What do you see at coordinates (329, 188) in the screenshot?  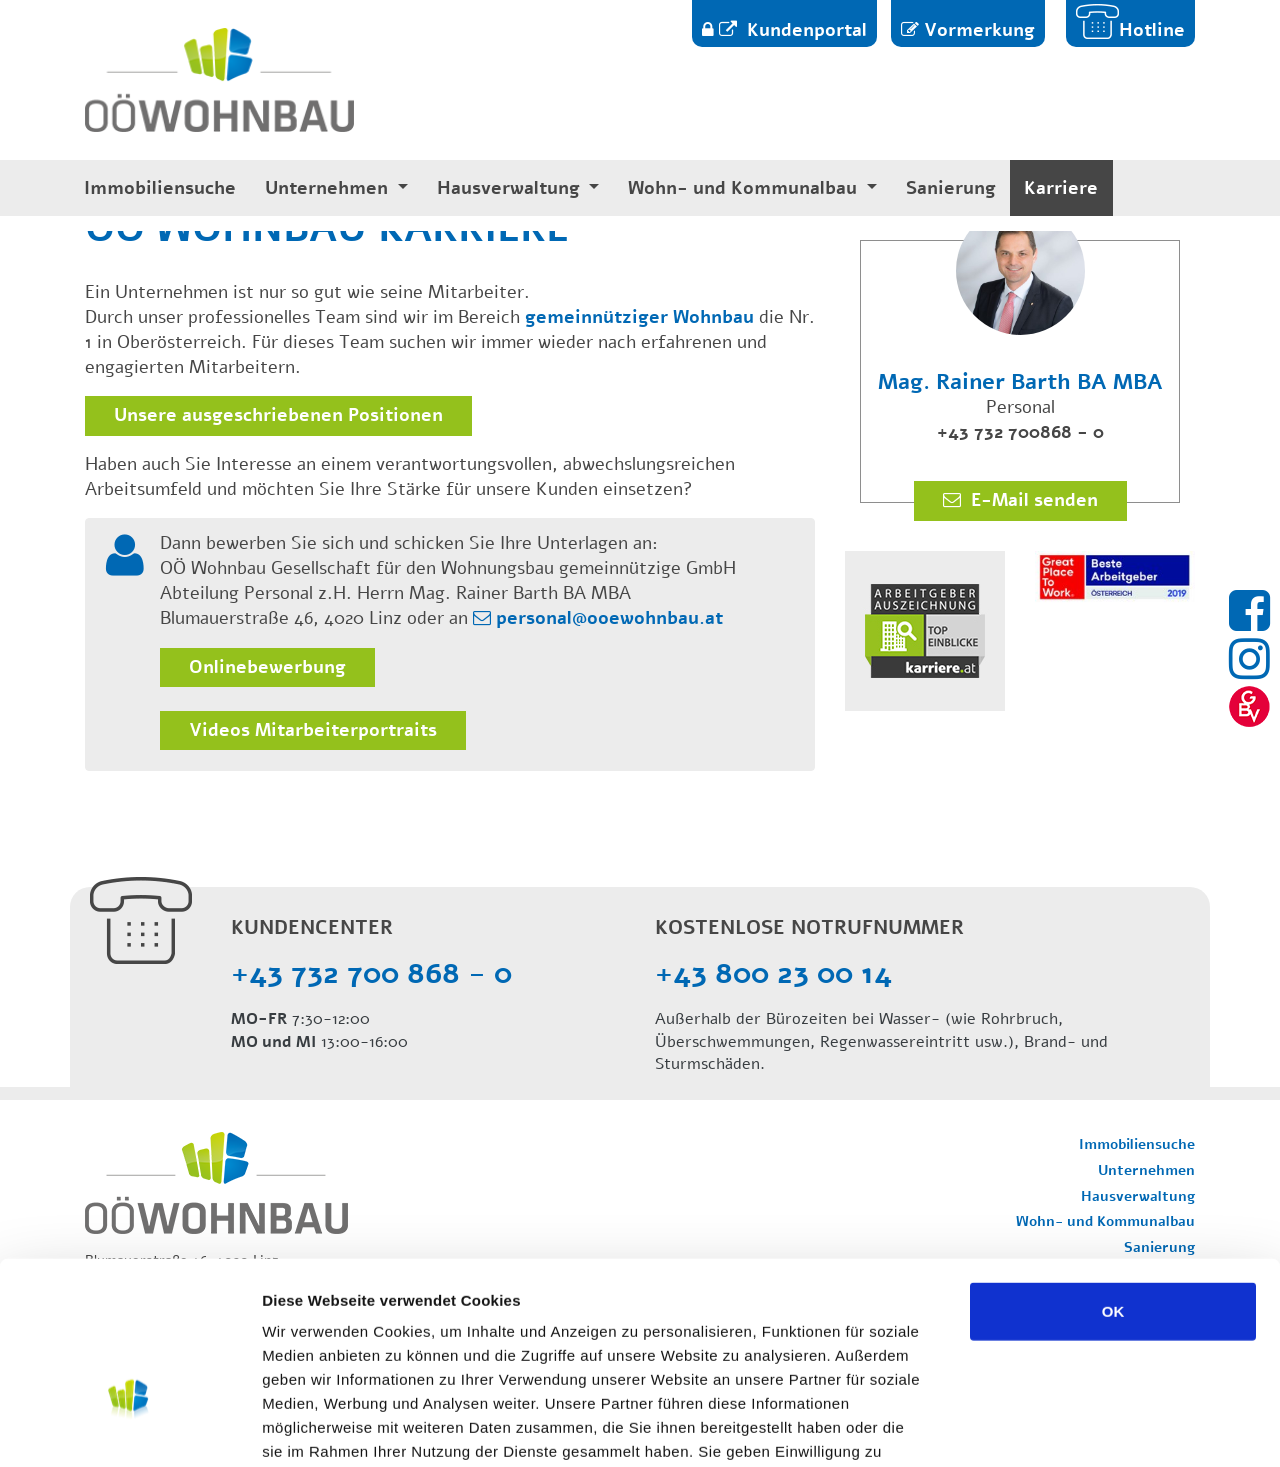 I see `Unternehmen` at bounding box center [329, 188].